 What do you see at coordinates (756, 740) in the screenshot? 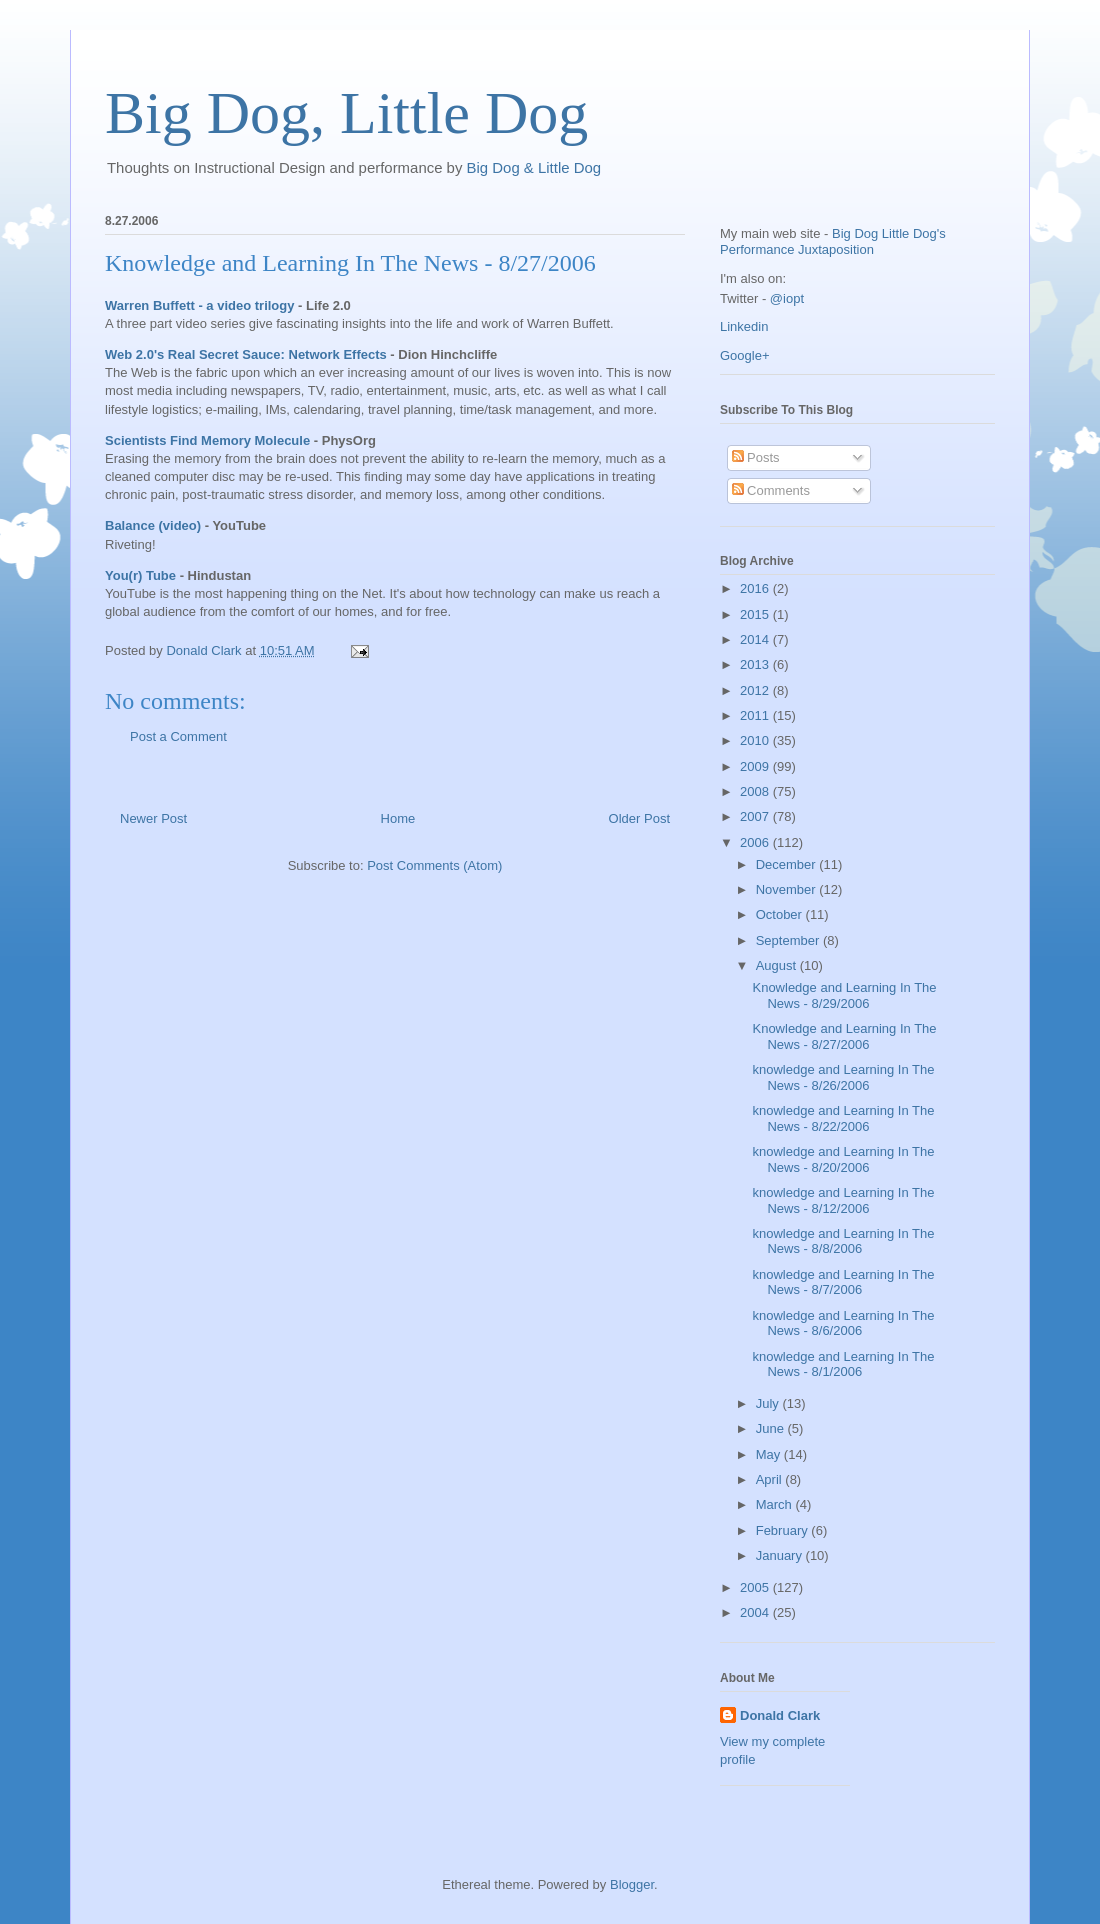
I see `2010` at bounding box center [756, 740].